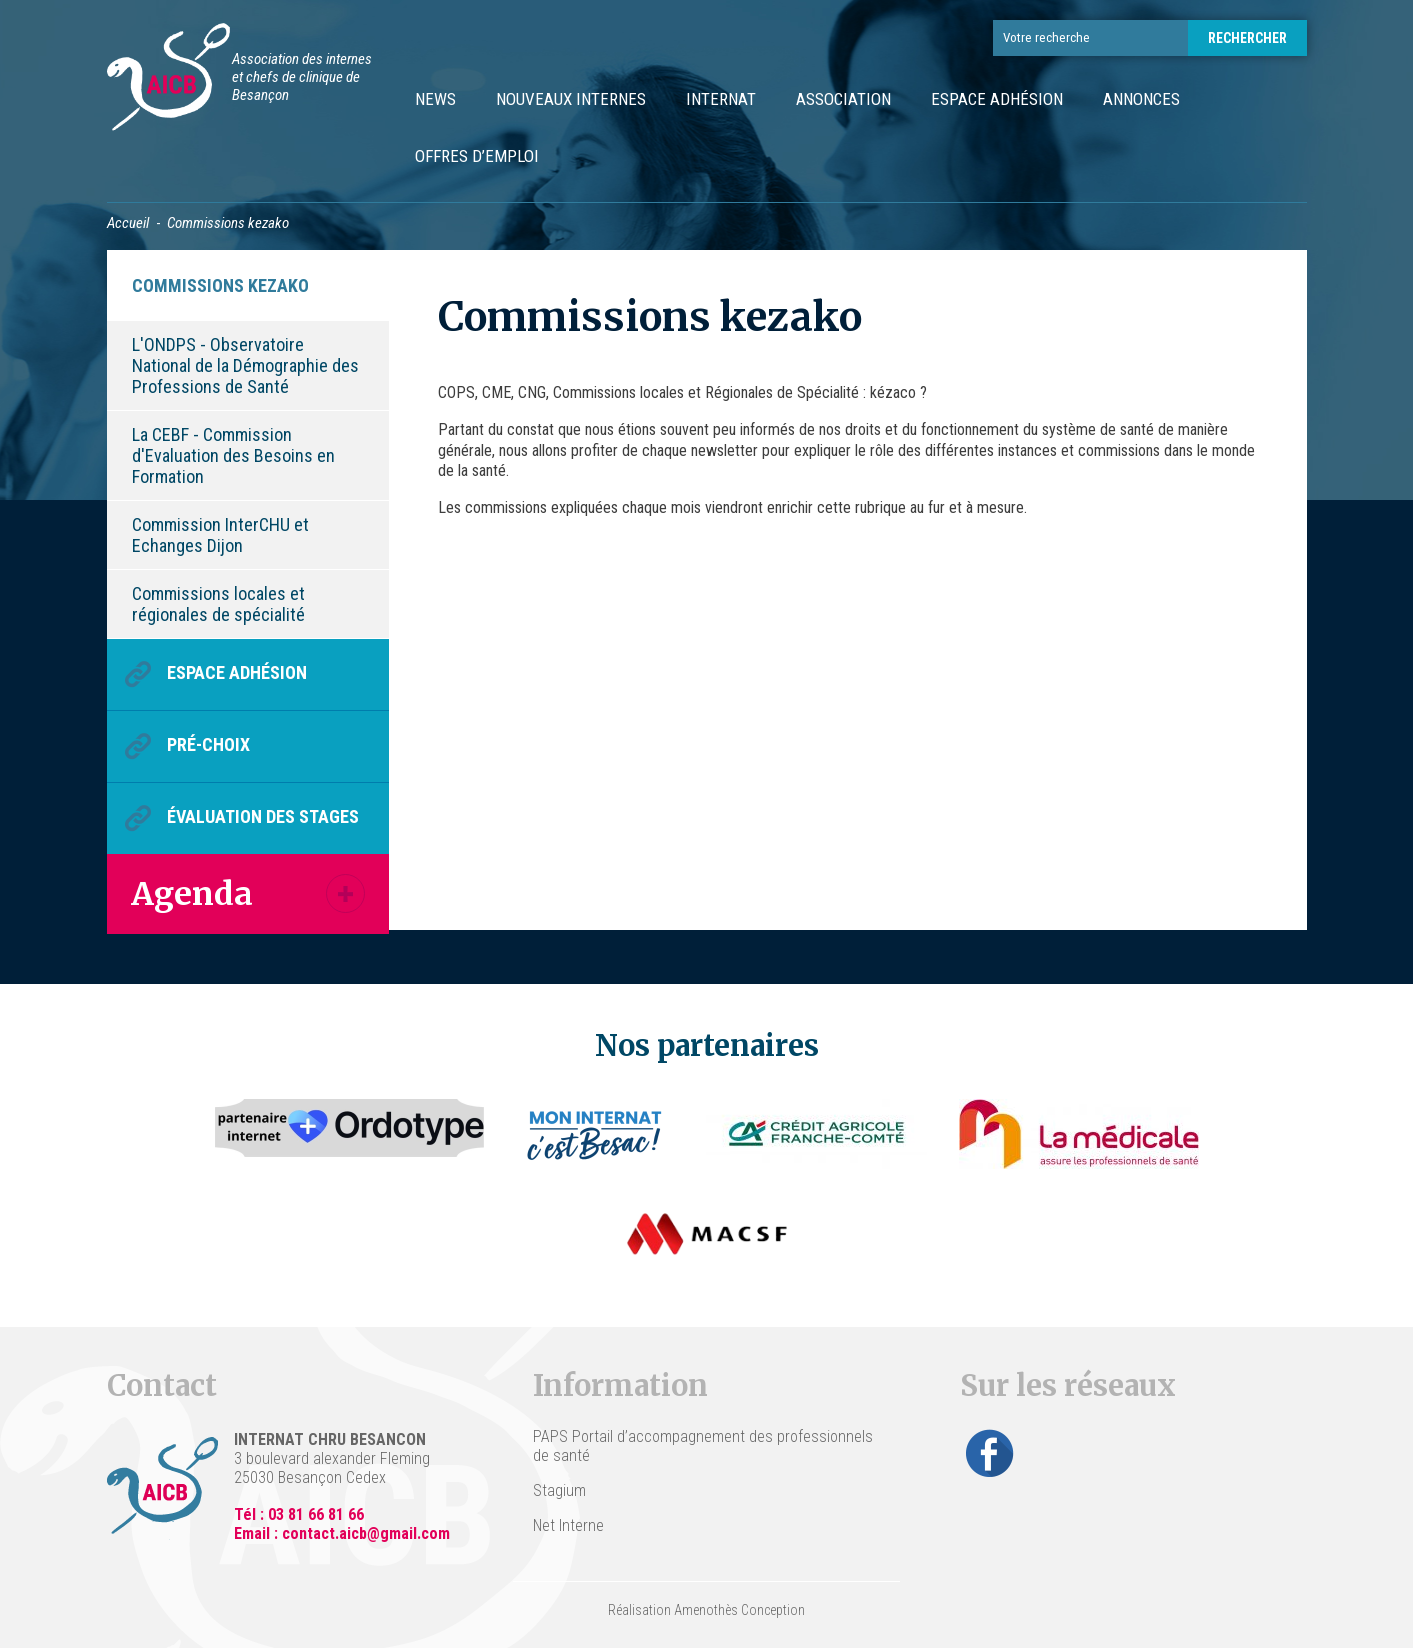 Image resolution: width=1413 pixels, height=1648 pixels. What do you see at coordinates (997, 99) in the screenshot?
I see `Espace Adhésion` at bounding box center [997, 99].